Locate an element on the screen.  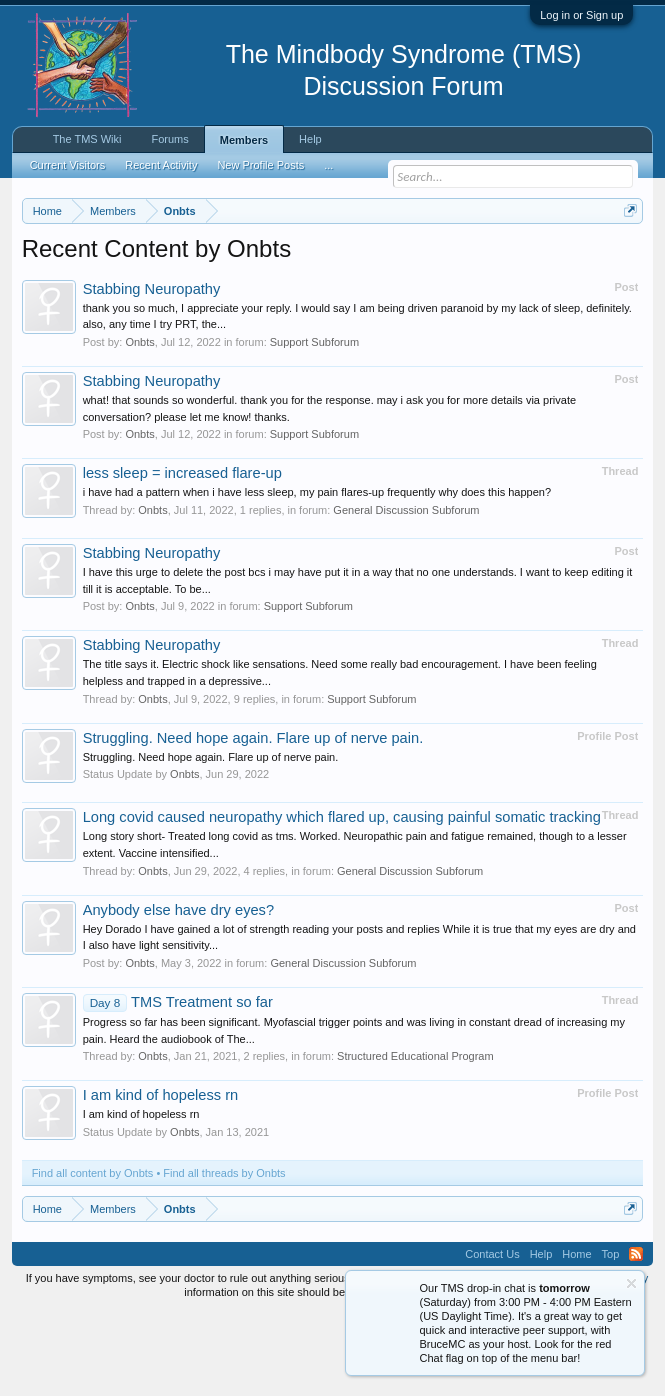
Long covid caused neuropathy which flared up, causing painful somatic tracking is located at coordinates (342, 900).